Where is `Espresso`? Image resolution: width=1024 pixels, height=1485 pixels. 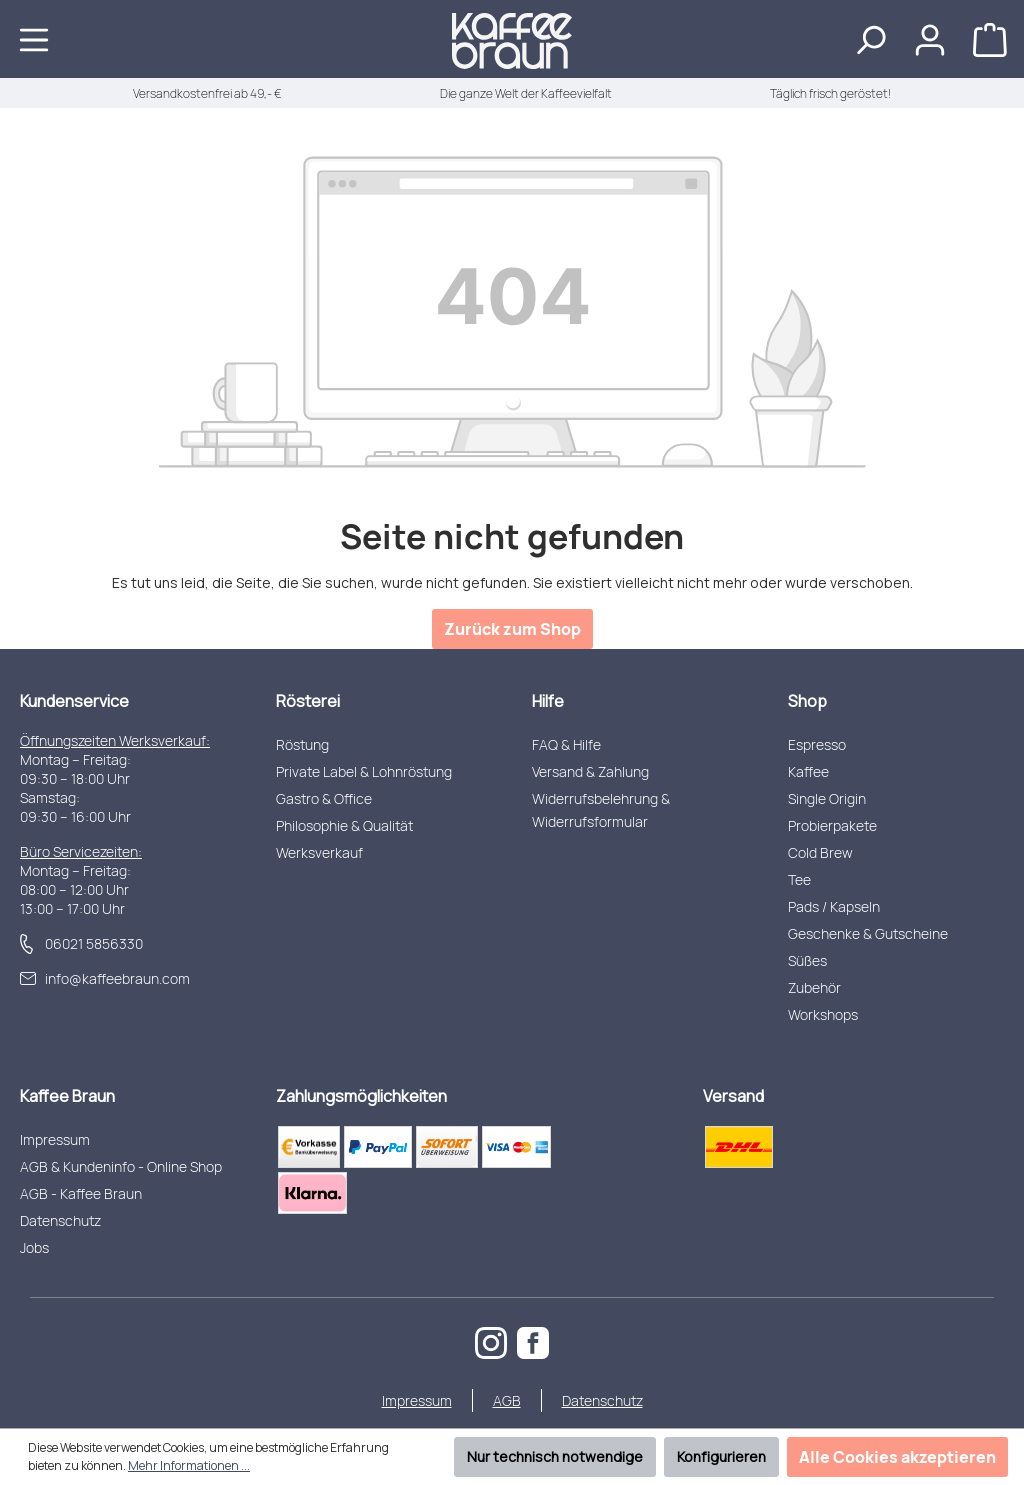 Espresso is located at coordinates (817, 744).